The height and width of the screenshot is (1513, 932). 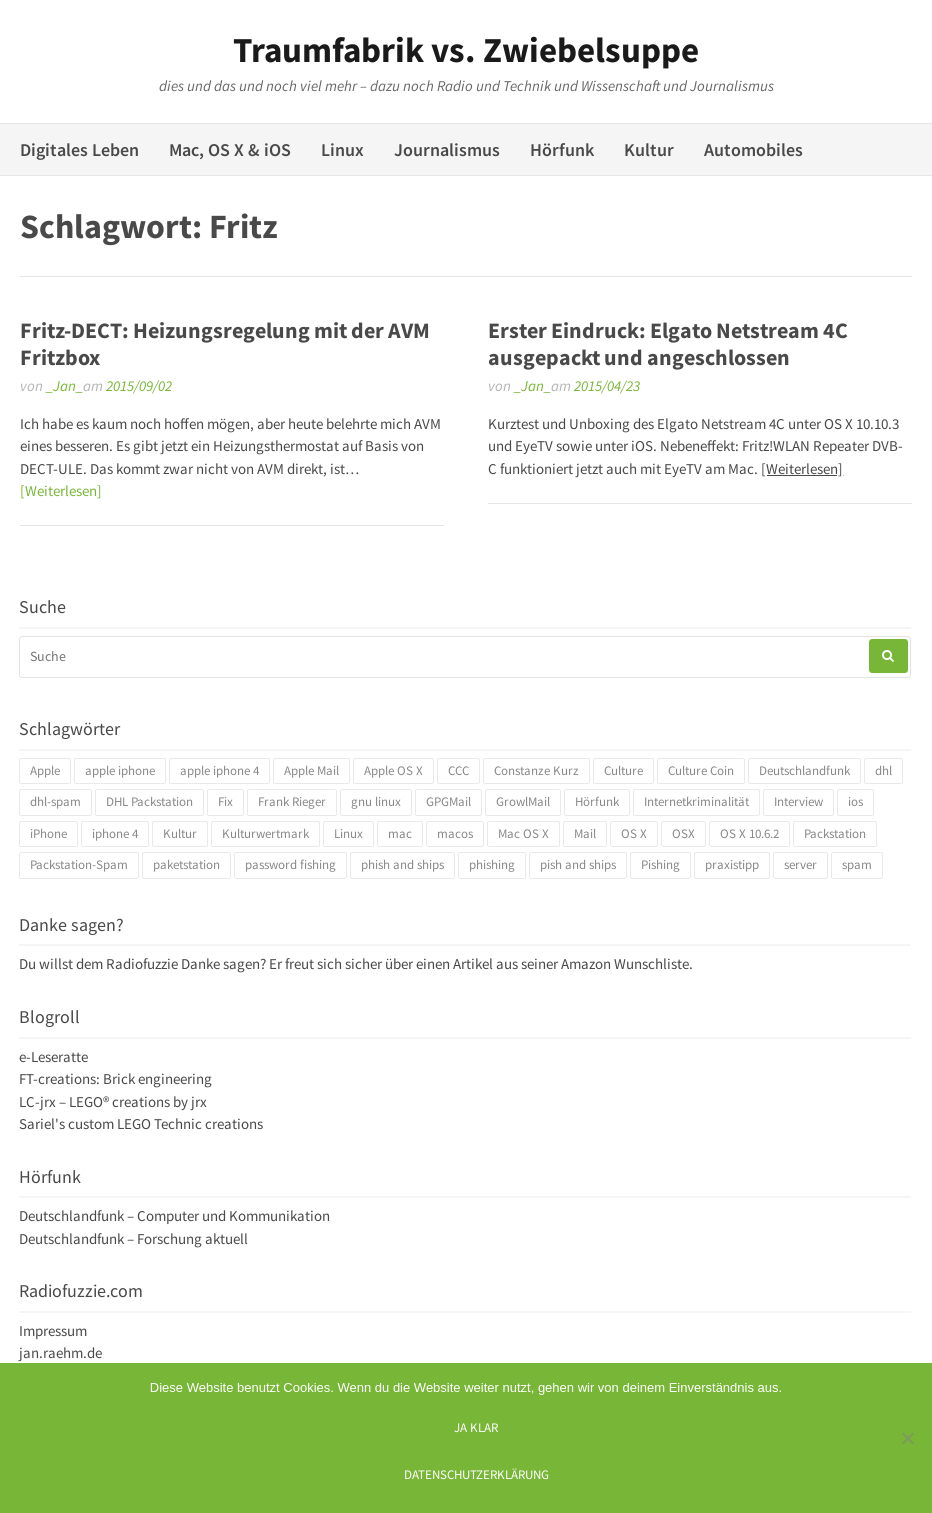 I want to click on Constanze Kurz [Constanze Kurz (4 Einträge)], so click(x=536, y=770).